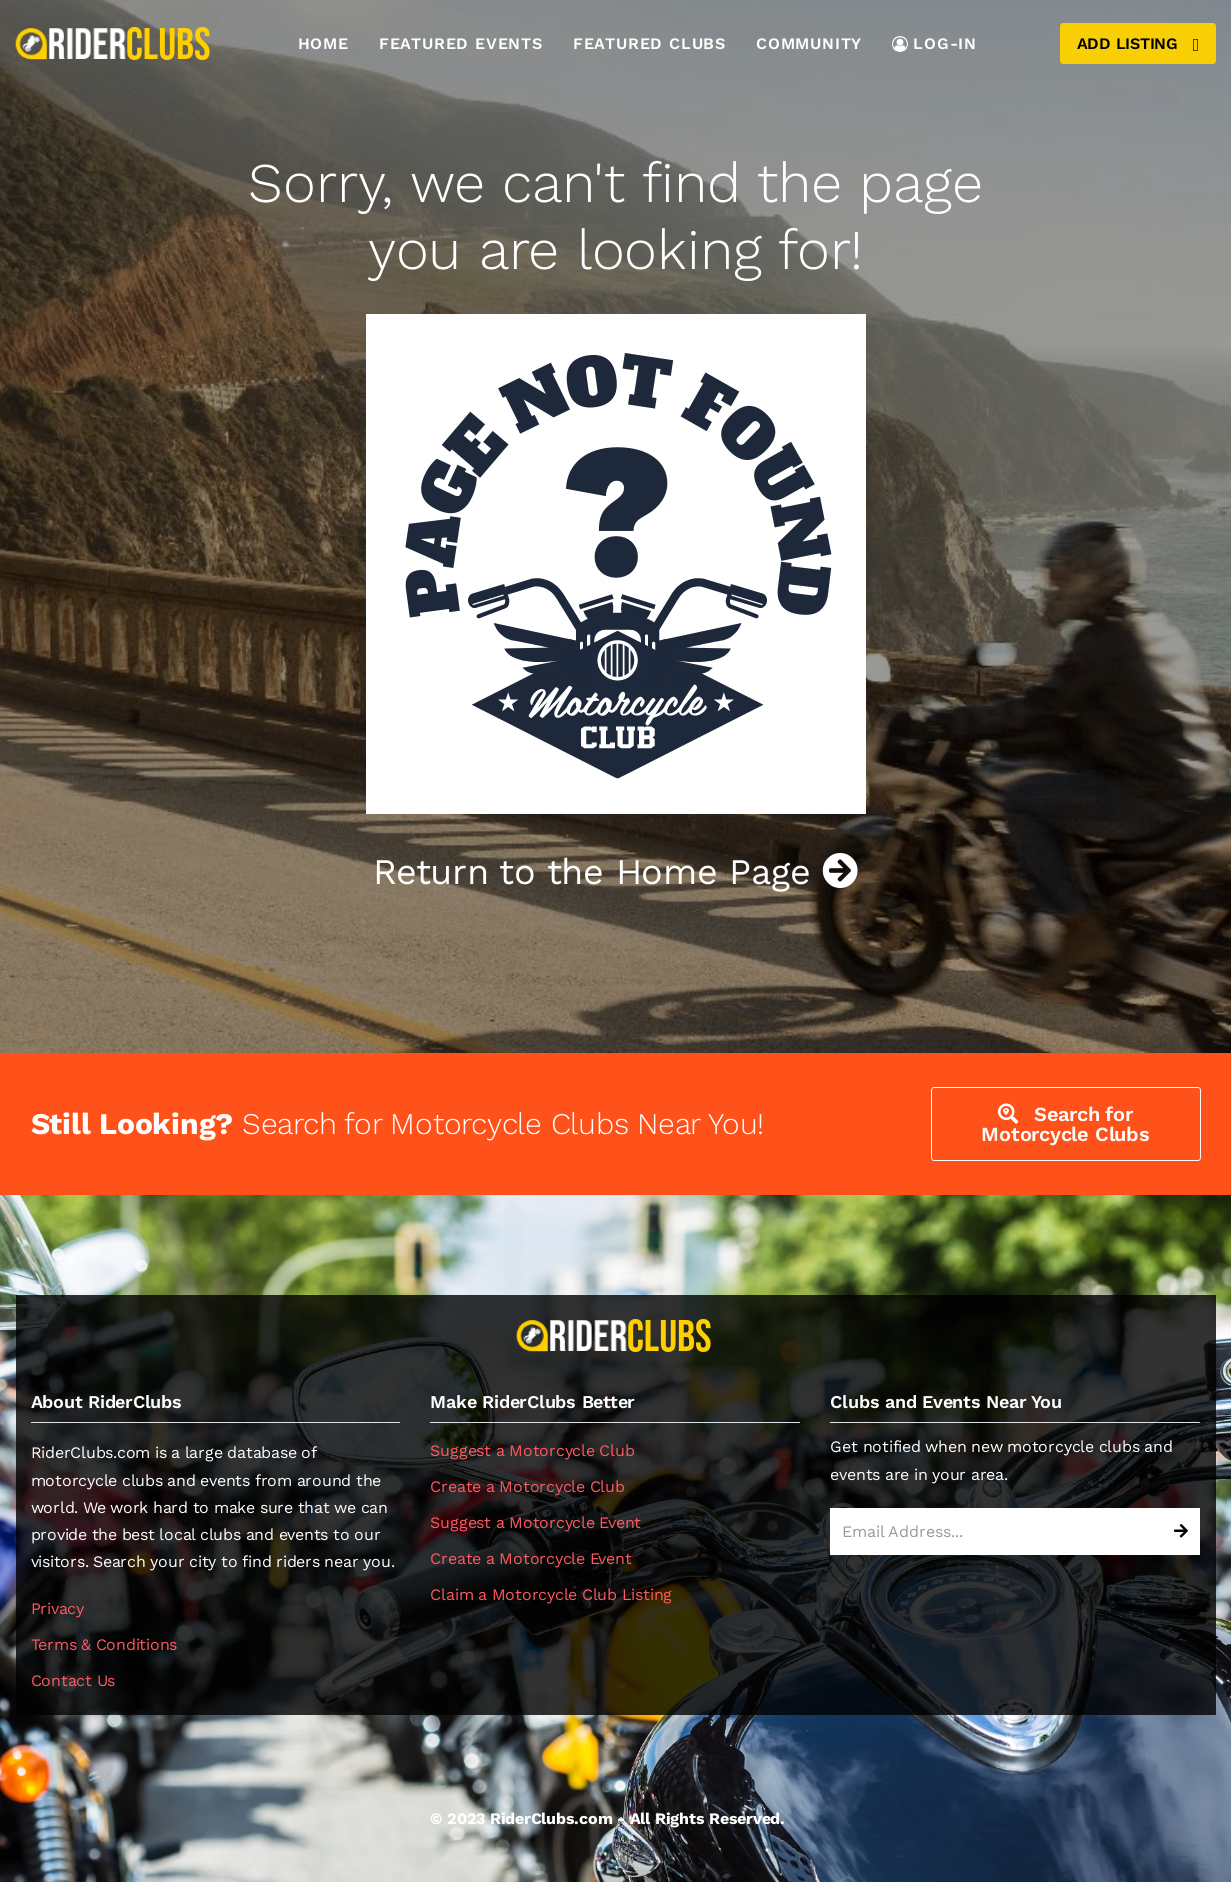  I want to click on Suggest a Motorcycle Club, so click(532, 1450).